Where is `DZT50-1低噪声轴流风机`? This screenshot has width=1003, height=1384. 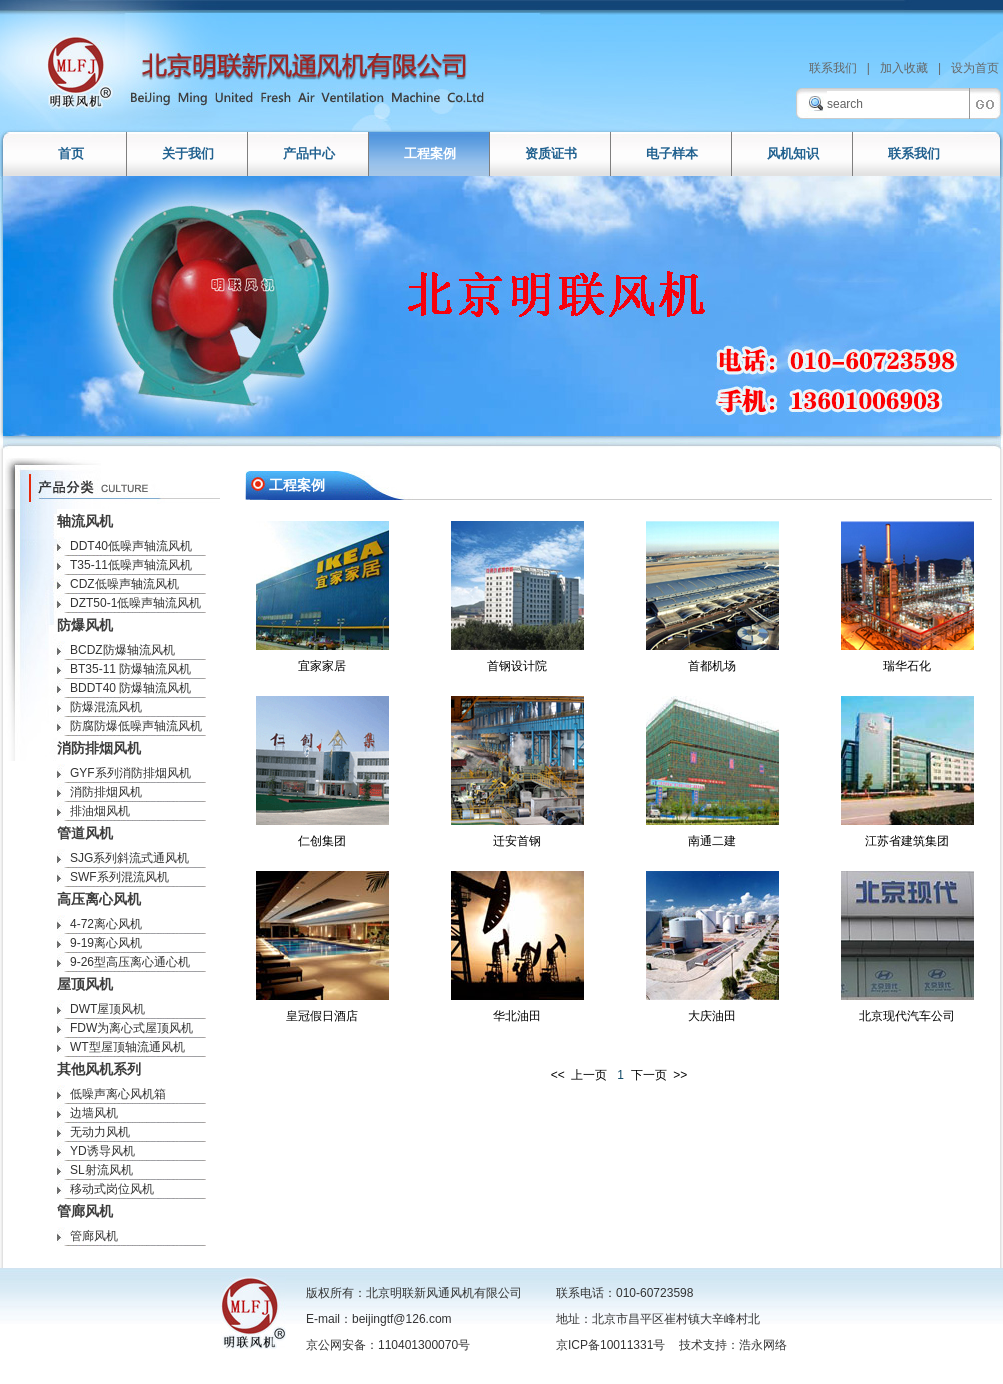 DZT50-1低噪声轴流风机 is located at coordinates (135, 603).